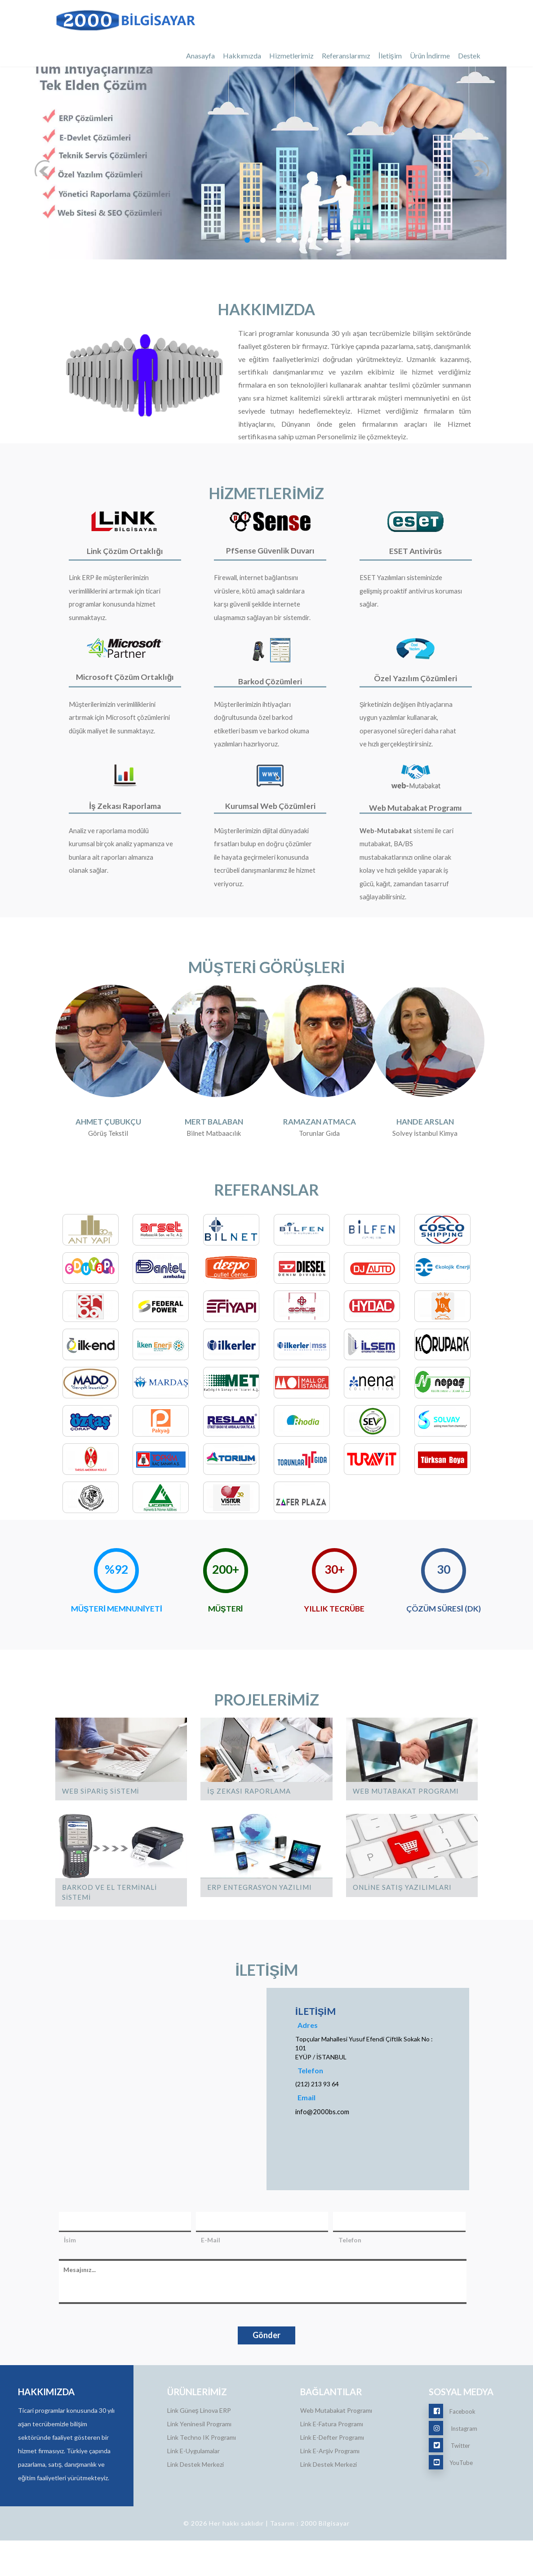 The height and width of the screenshot is (2576, 533). Describe the element at coordinates (125, 688) in the screenshot. I see `Microsoft Çözüm Ortaklığı` at that location.